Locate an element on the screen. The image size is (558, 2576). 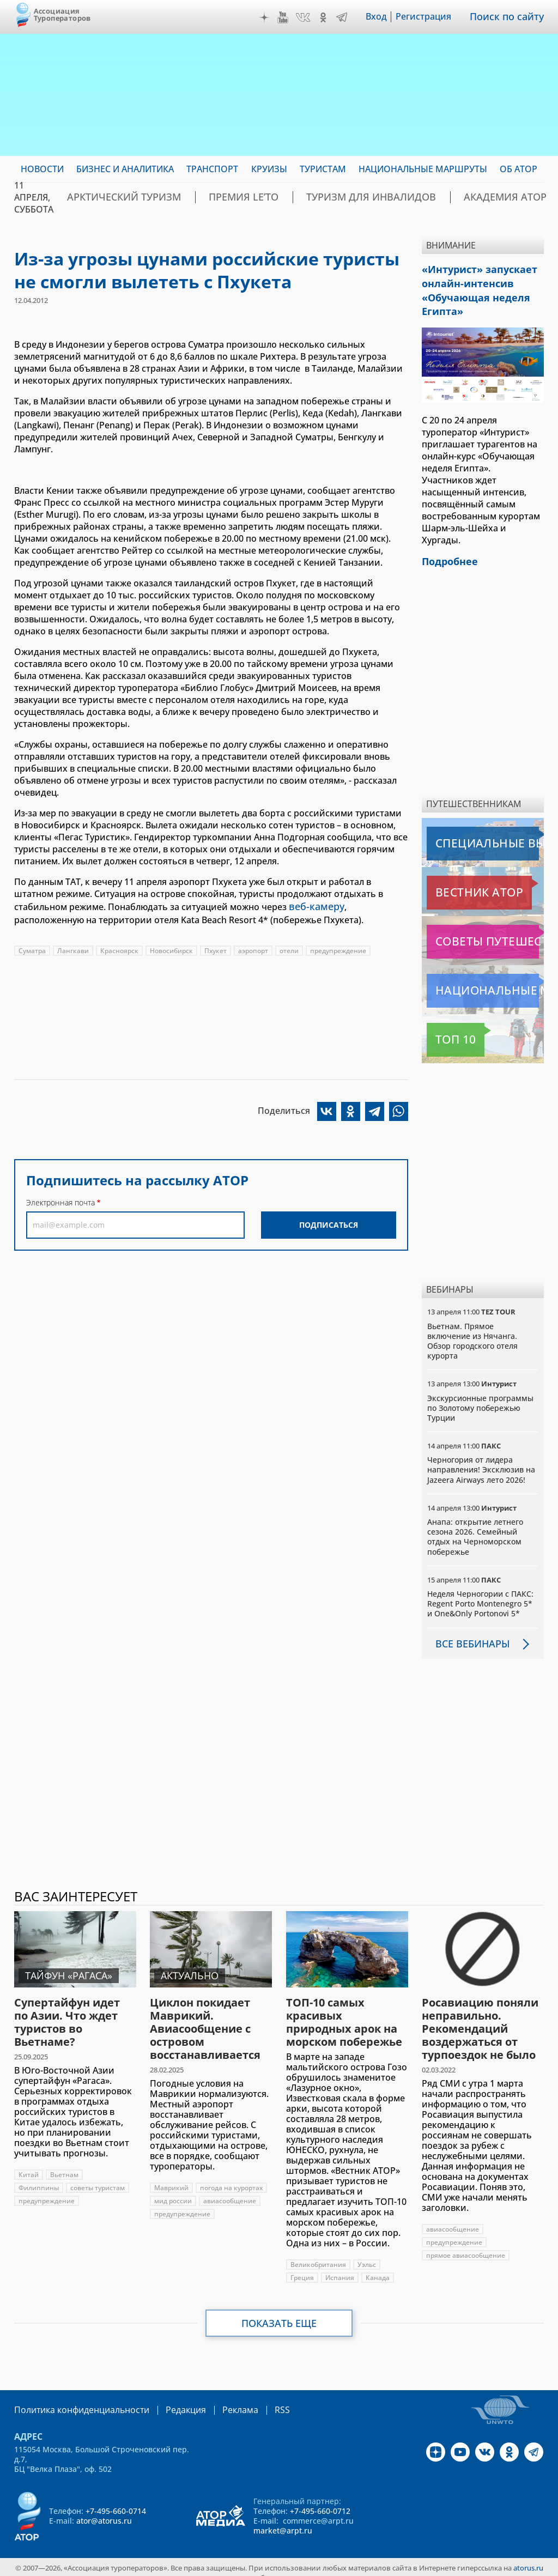
Бизнес и аналитика [menuitem] is located at coordinates (125, 169).